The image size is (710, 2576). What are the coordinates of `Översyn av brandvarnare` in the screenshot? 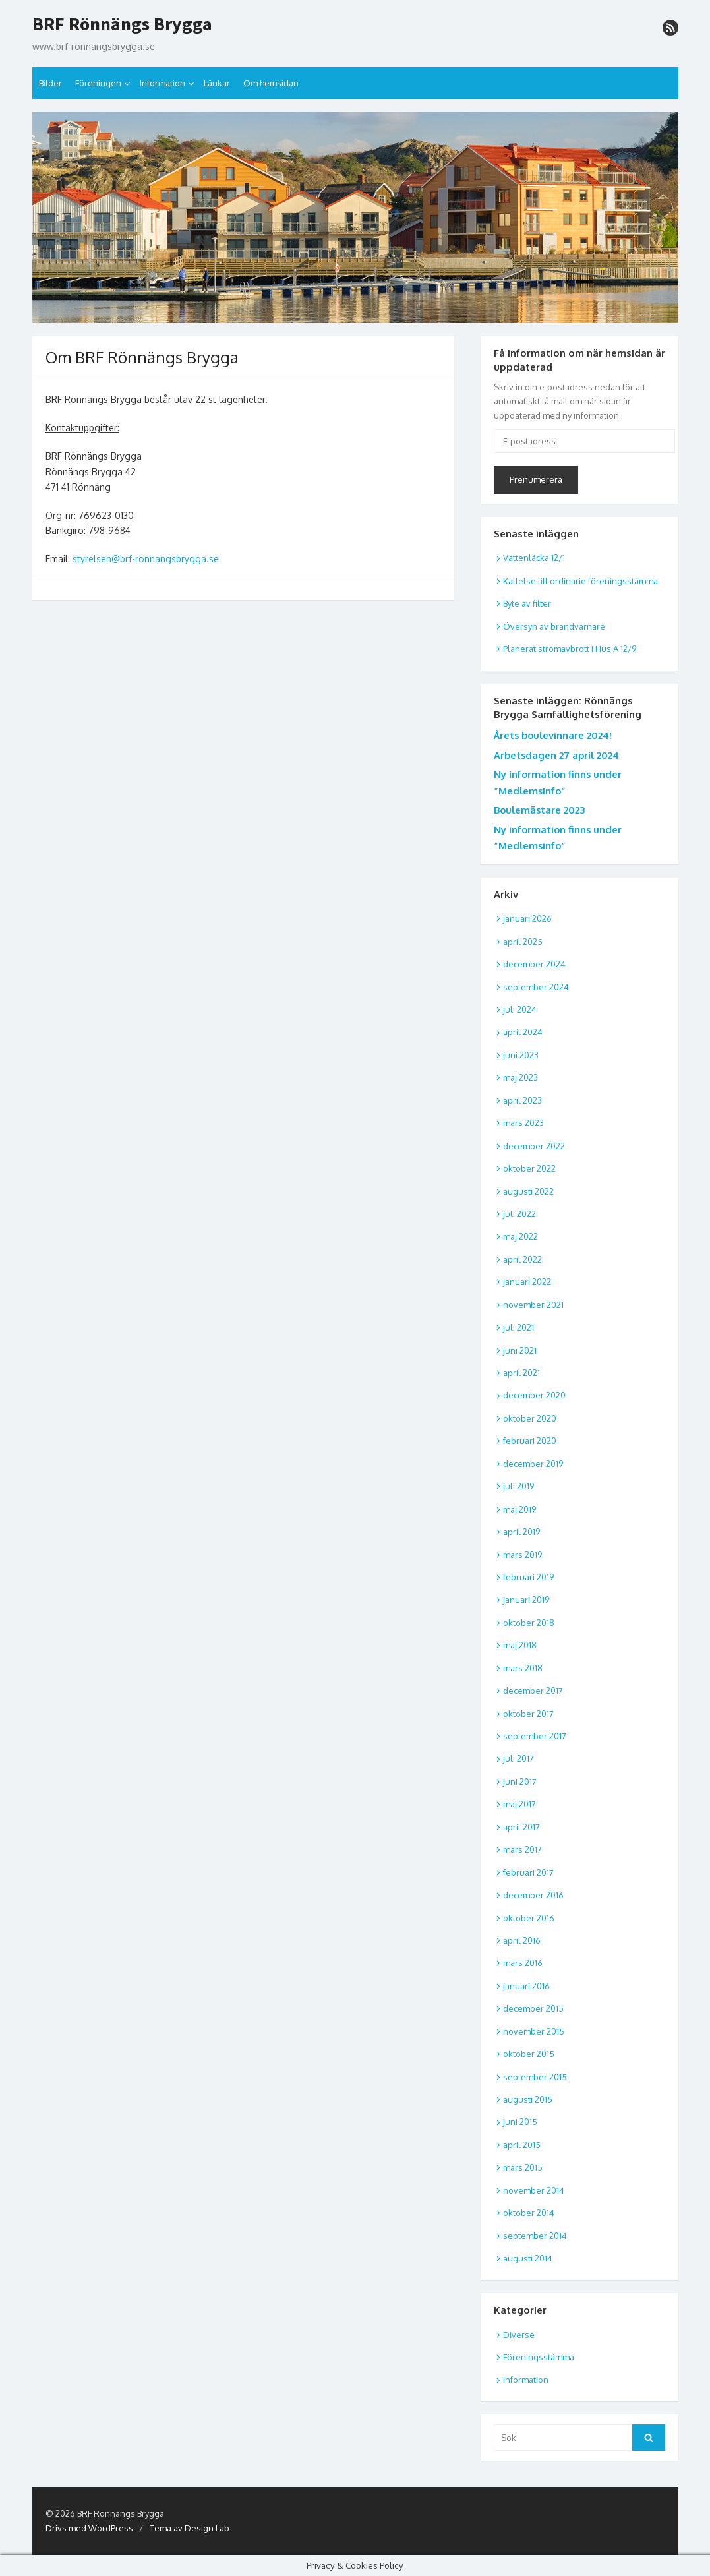 It's located at (554, 626).